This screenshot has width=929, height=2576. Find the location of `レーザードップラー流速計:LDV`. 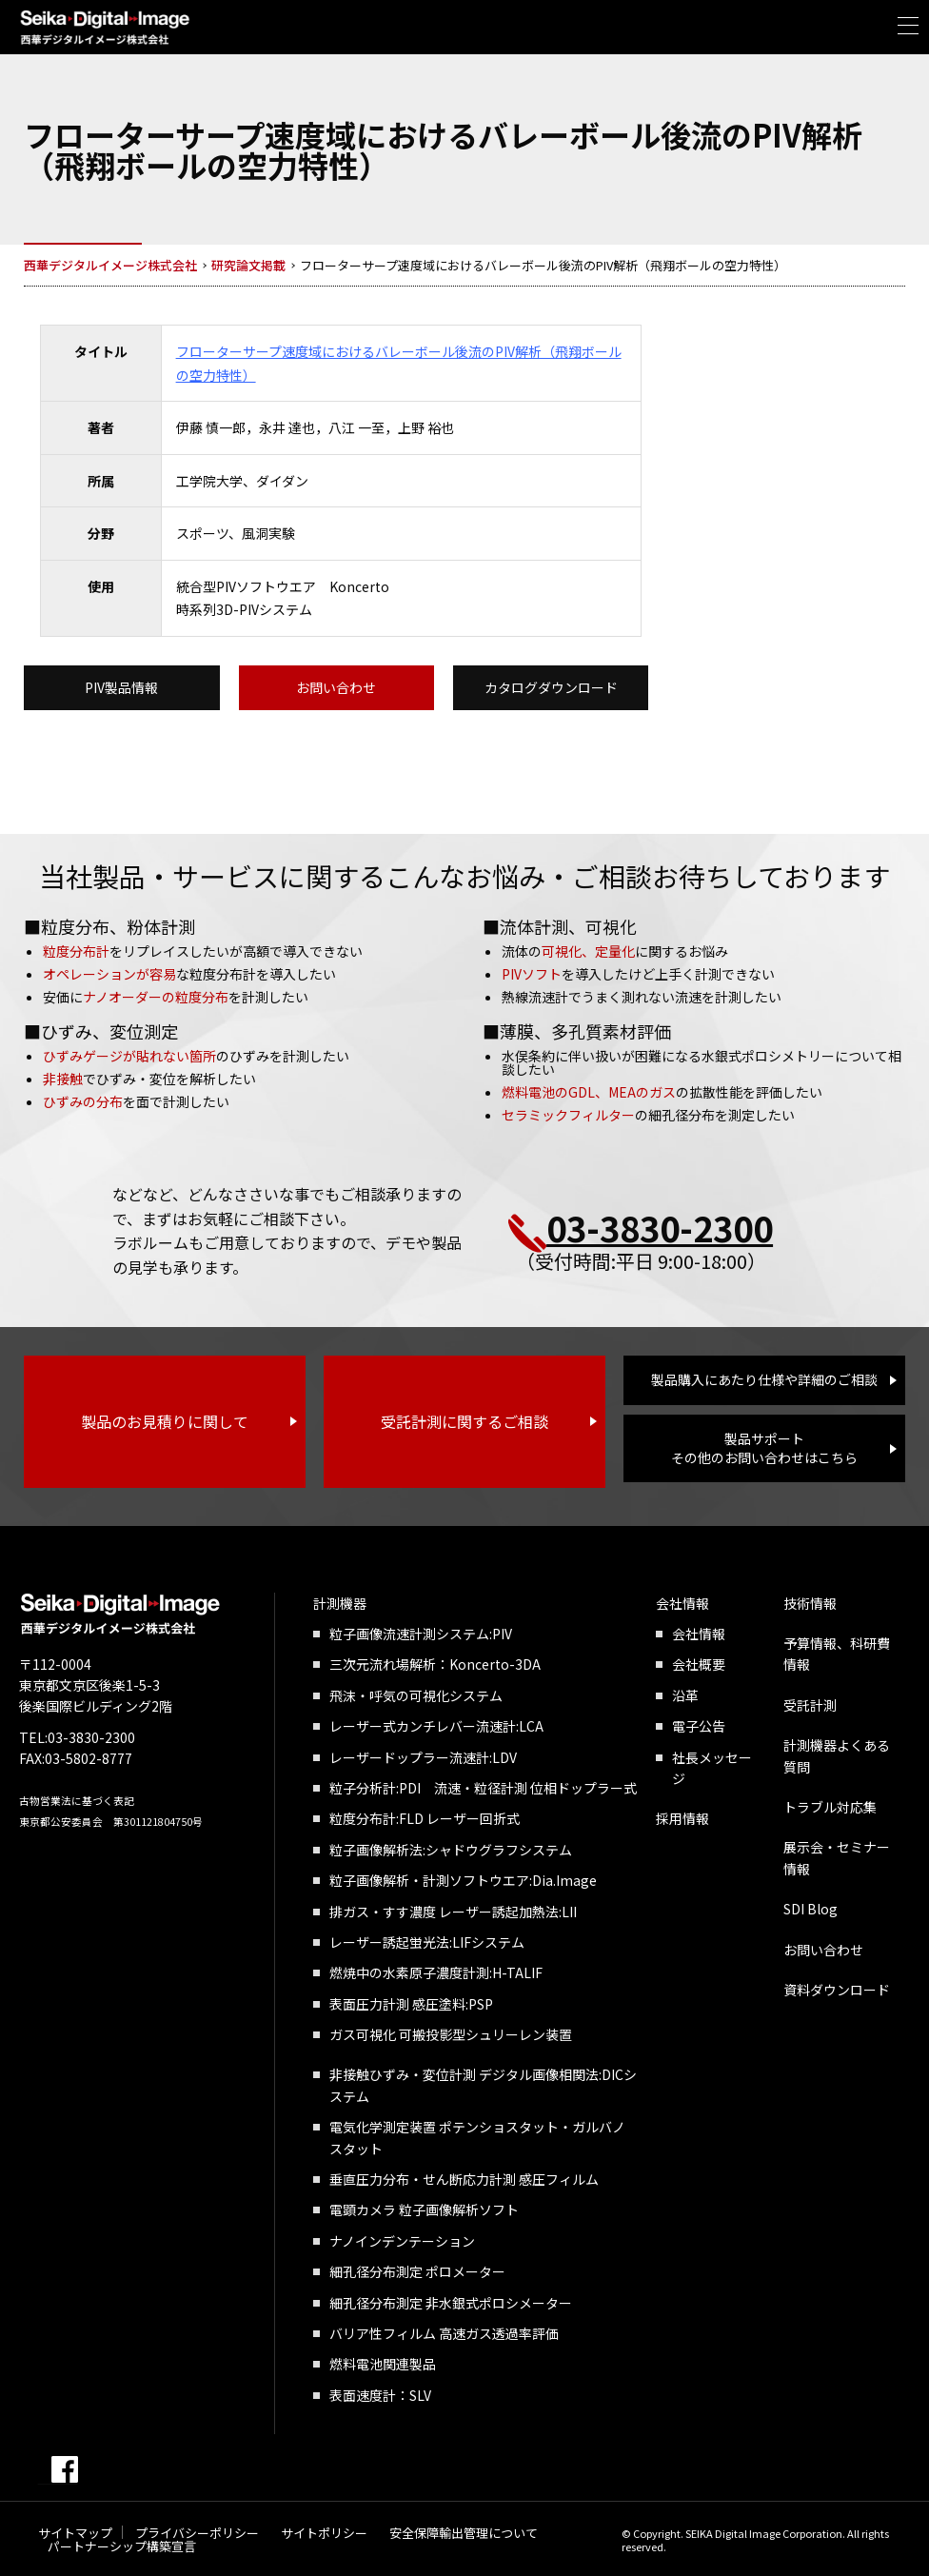

レーザードップラー流速計:LDV is located at coordinates (423, 1757).